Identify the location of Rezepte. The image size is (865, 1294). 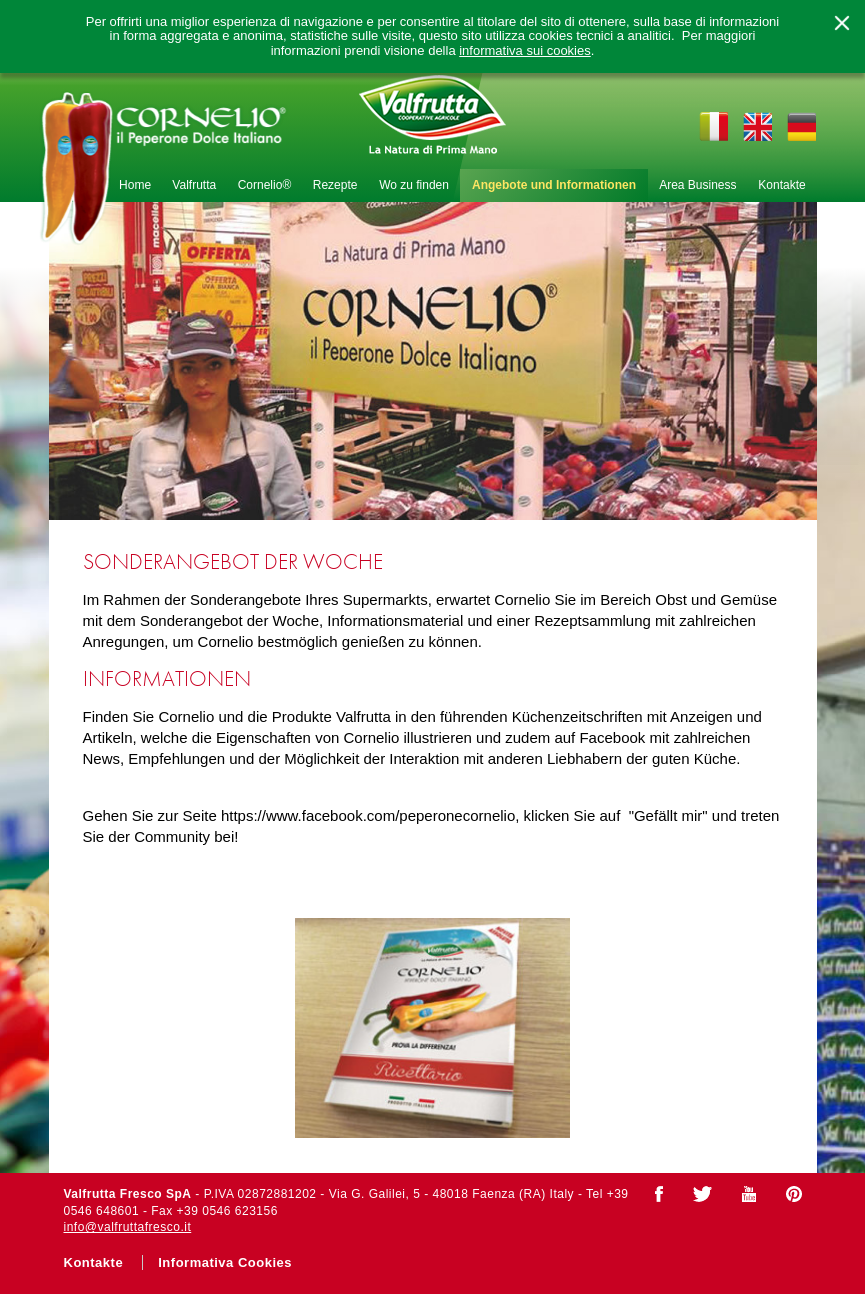
(335, 185).